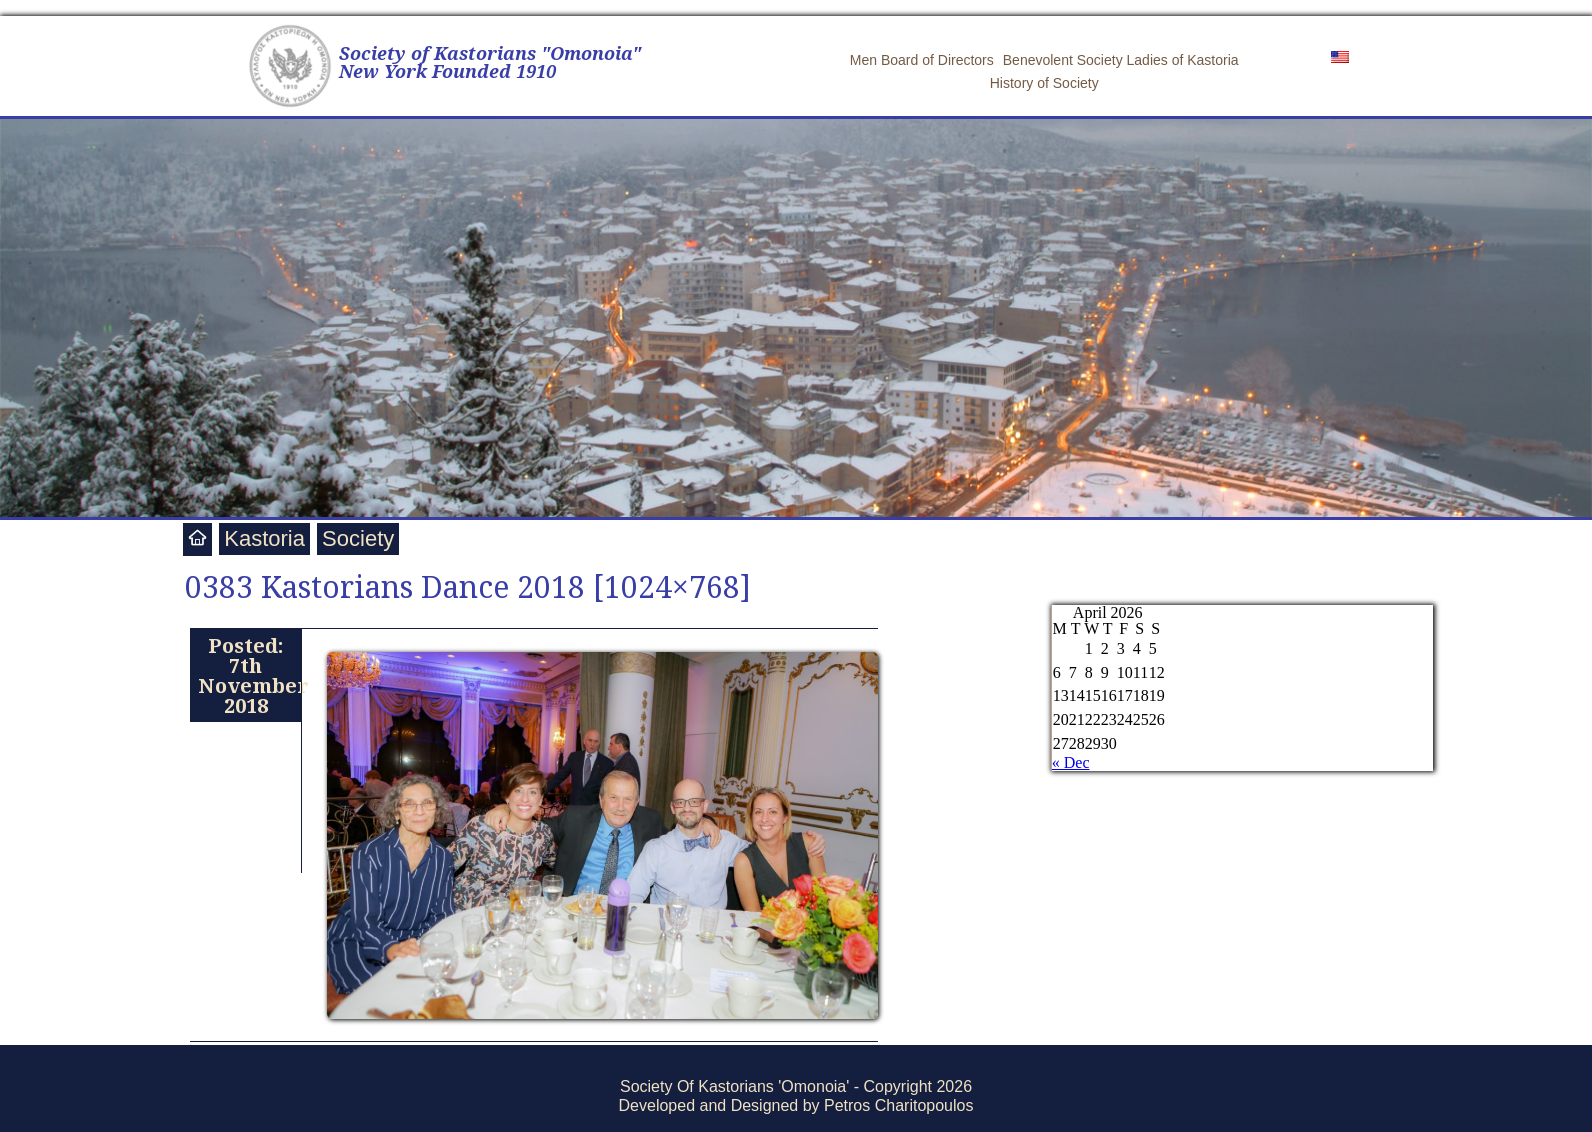 The width and height of the screenshot is (1592, 1132). What do you see at coordinates (1071, 762) in the screenshot?
I see `« Dec` at bounding box center [1071, 762].